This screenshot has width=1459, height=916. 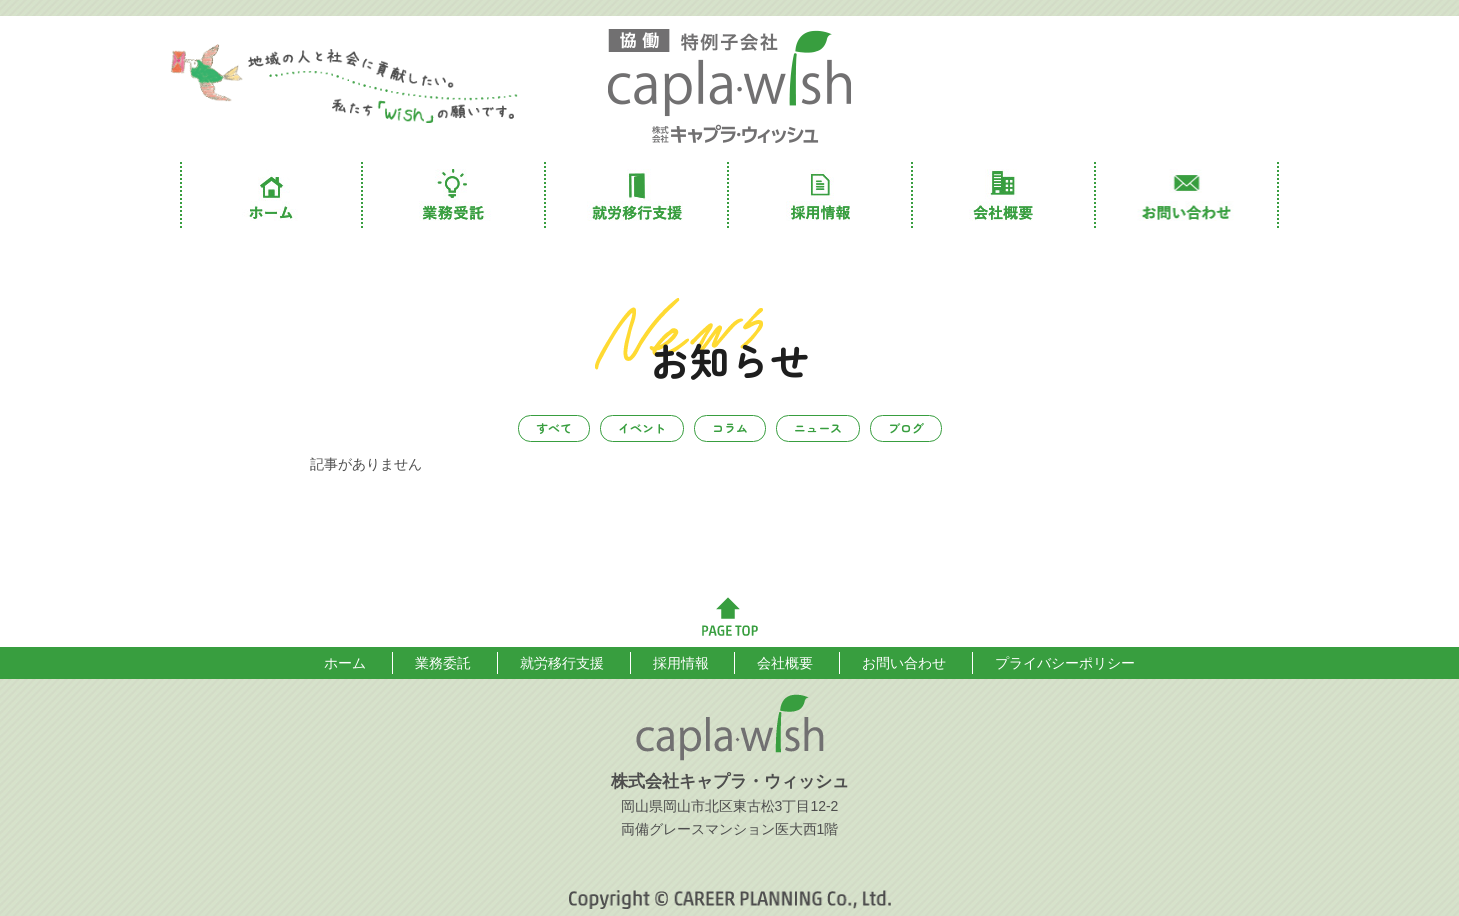 What do you see at coordinates (554, 427) in the screenshot?
I see `すべて` at bounding box center [554, 427].